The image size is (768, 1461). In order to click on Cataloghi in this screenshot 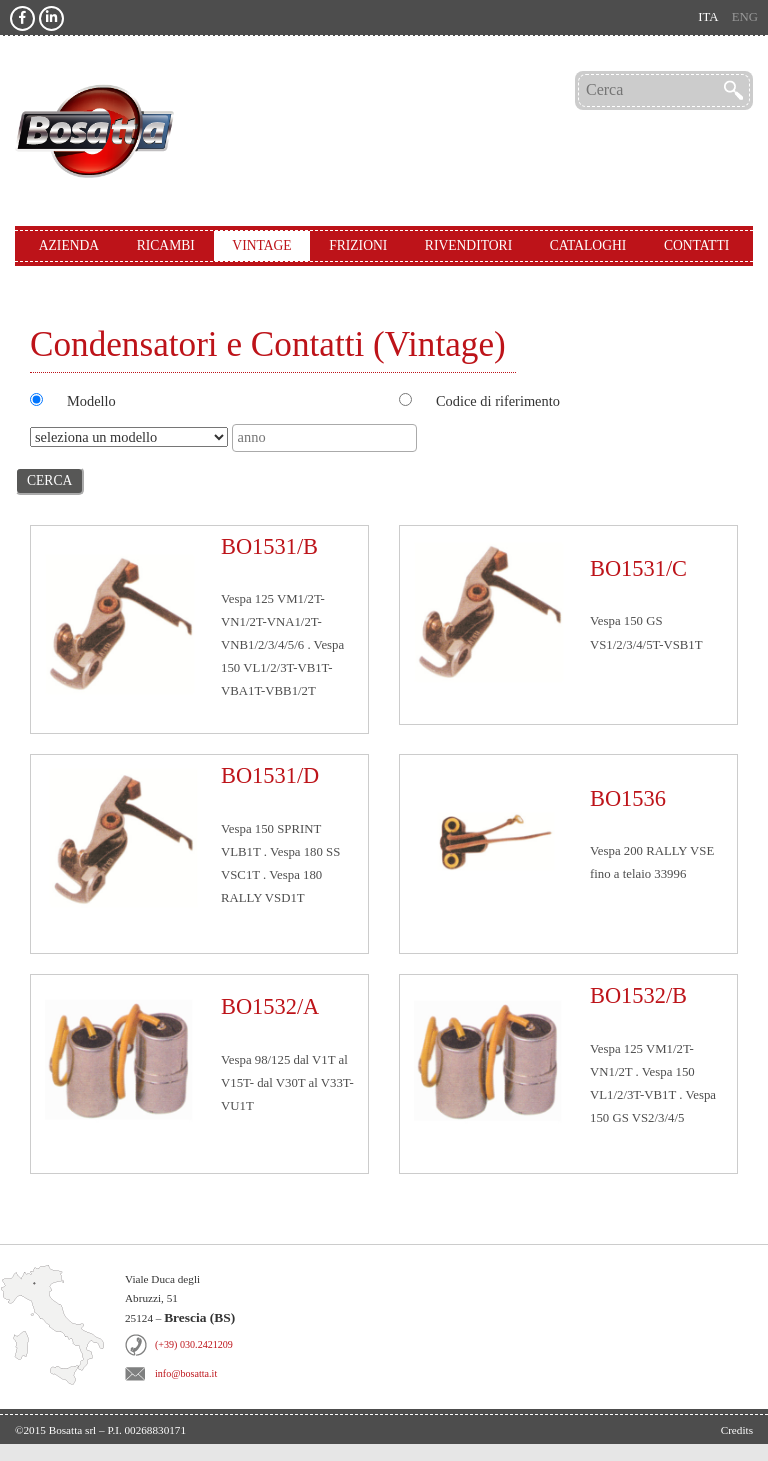, I will do `click(588, 245)`.